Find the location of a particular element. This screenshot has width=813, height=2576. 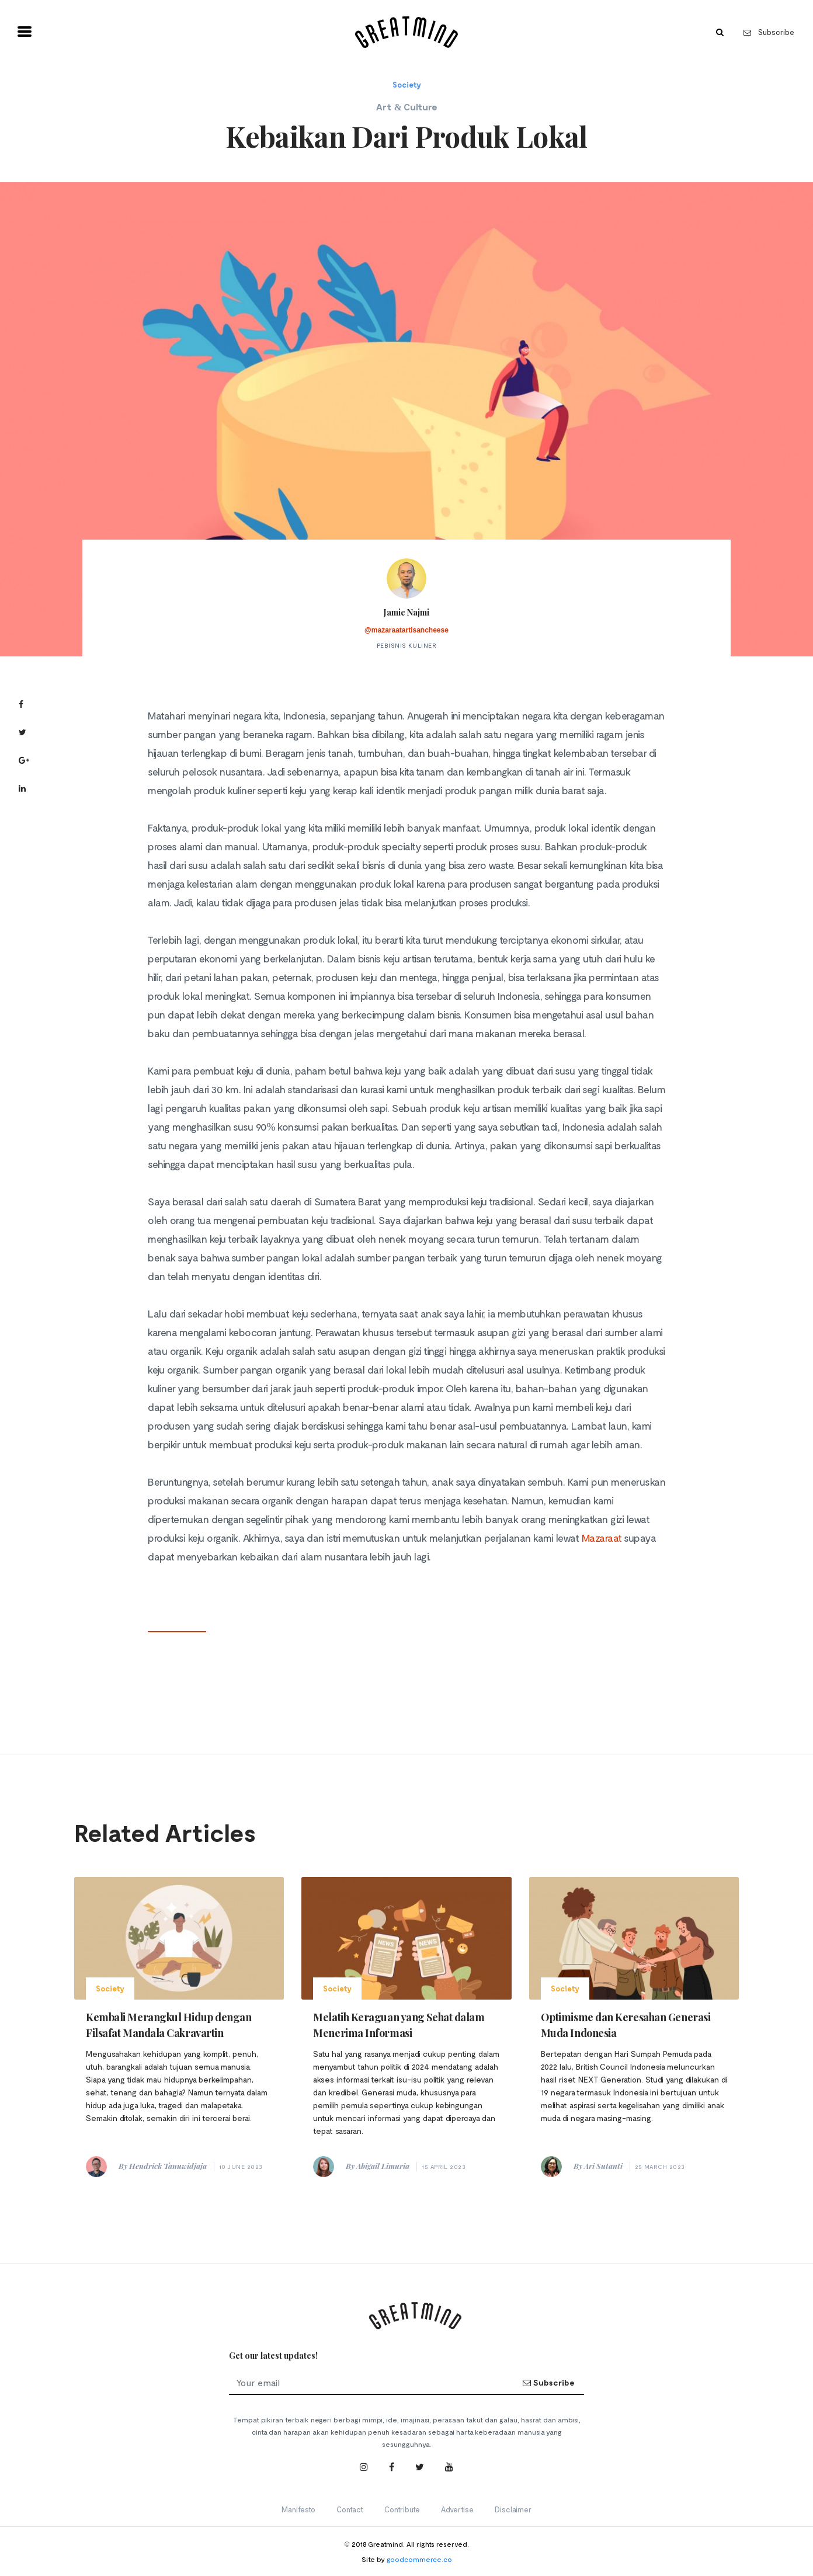

Contact is located at coordinates (349, 2509).